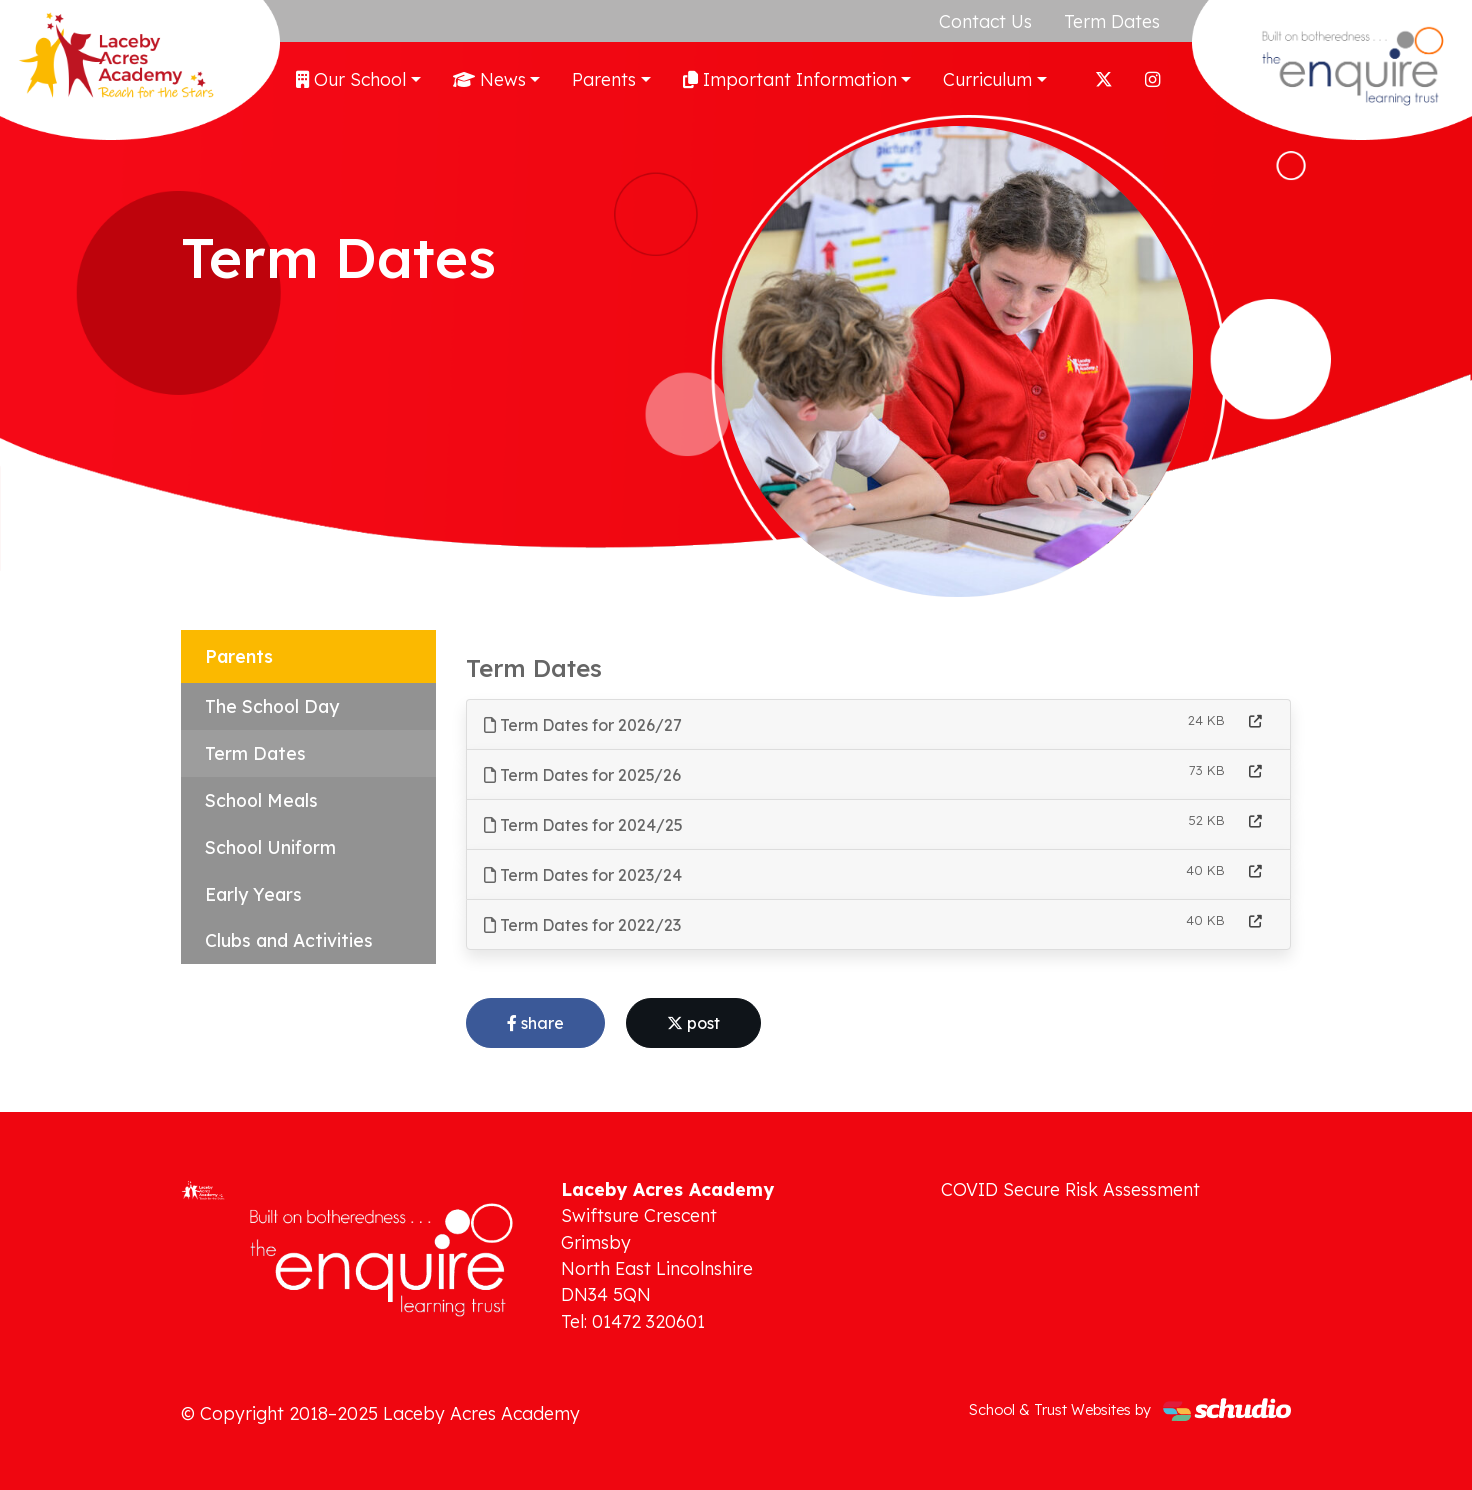  I want to click on The School Day, so click(272, 706).